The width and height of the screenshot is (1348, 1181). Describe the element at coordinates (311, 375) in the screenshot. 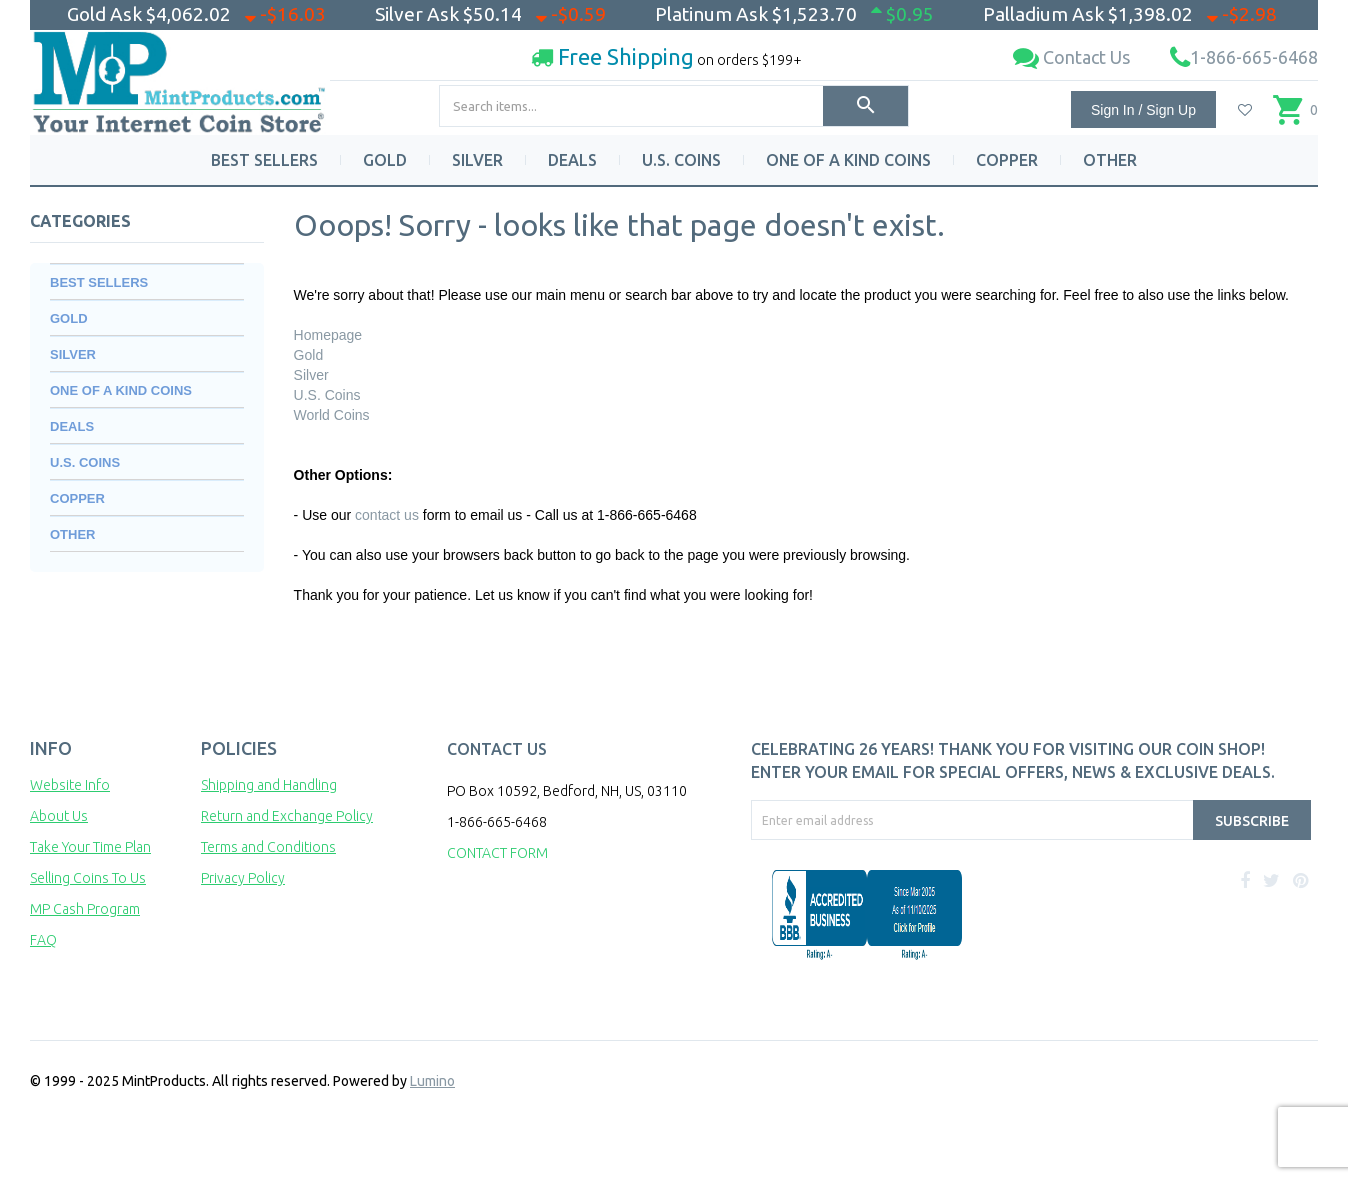

I see `Silver` at that location.